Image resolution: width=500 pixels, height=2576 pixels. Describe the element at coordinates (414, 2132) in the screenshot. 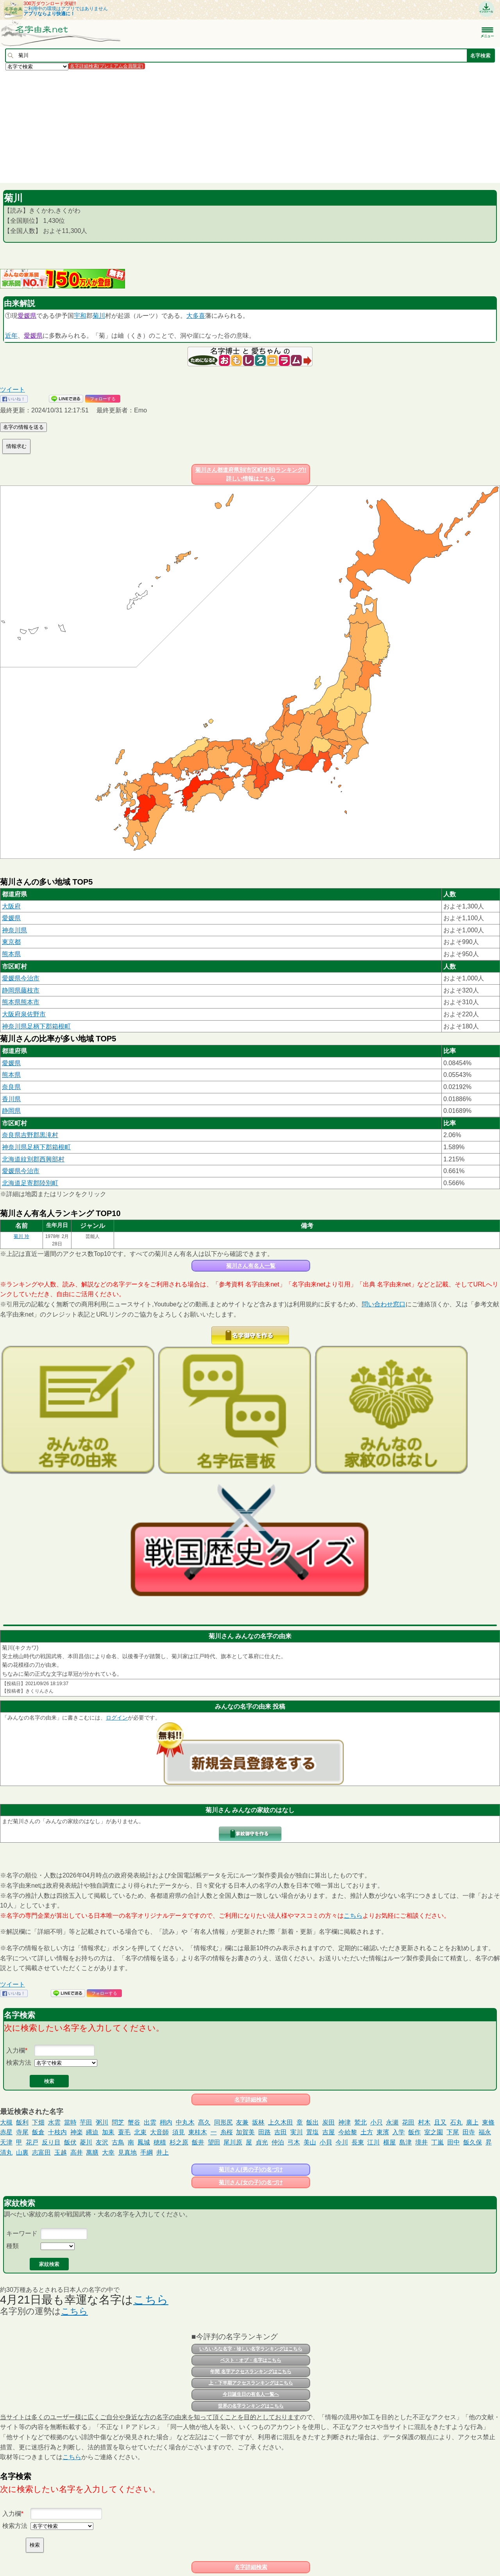

I see `飯作` at that location.